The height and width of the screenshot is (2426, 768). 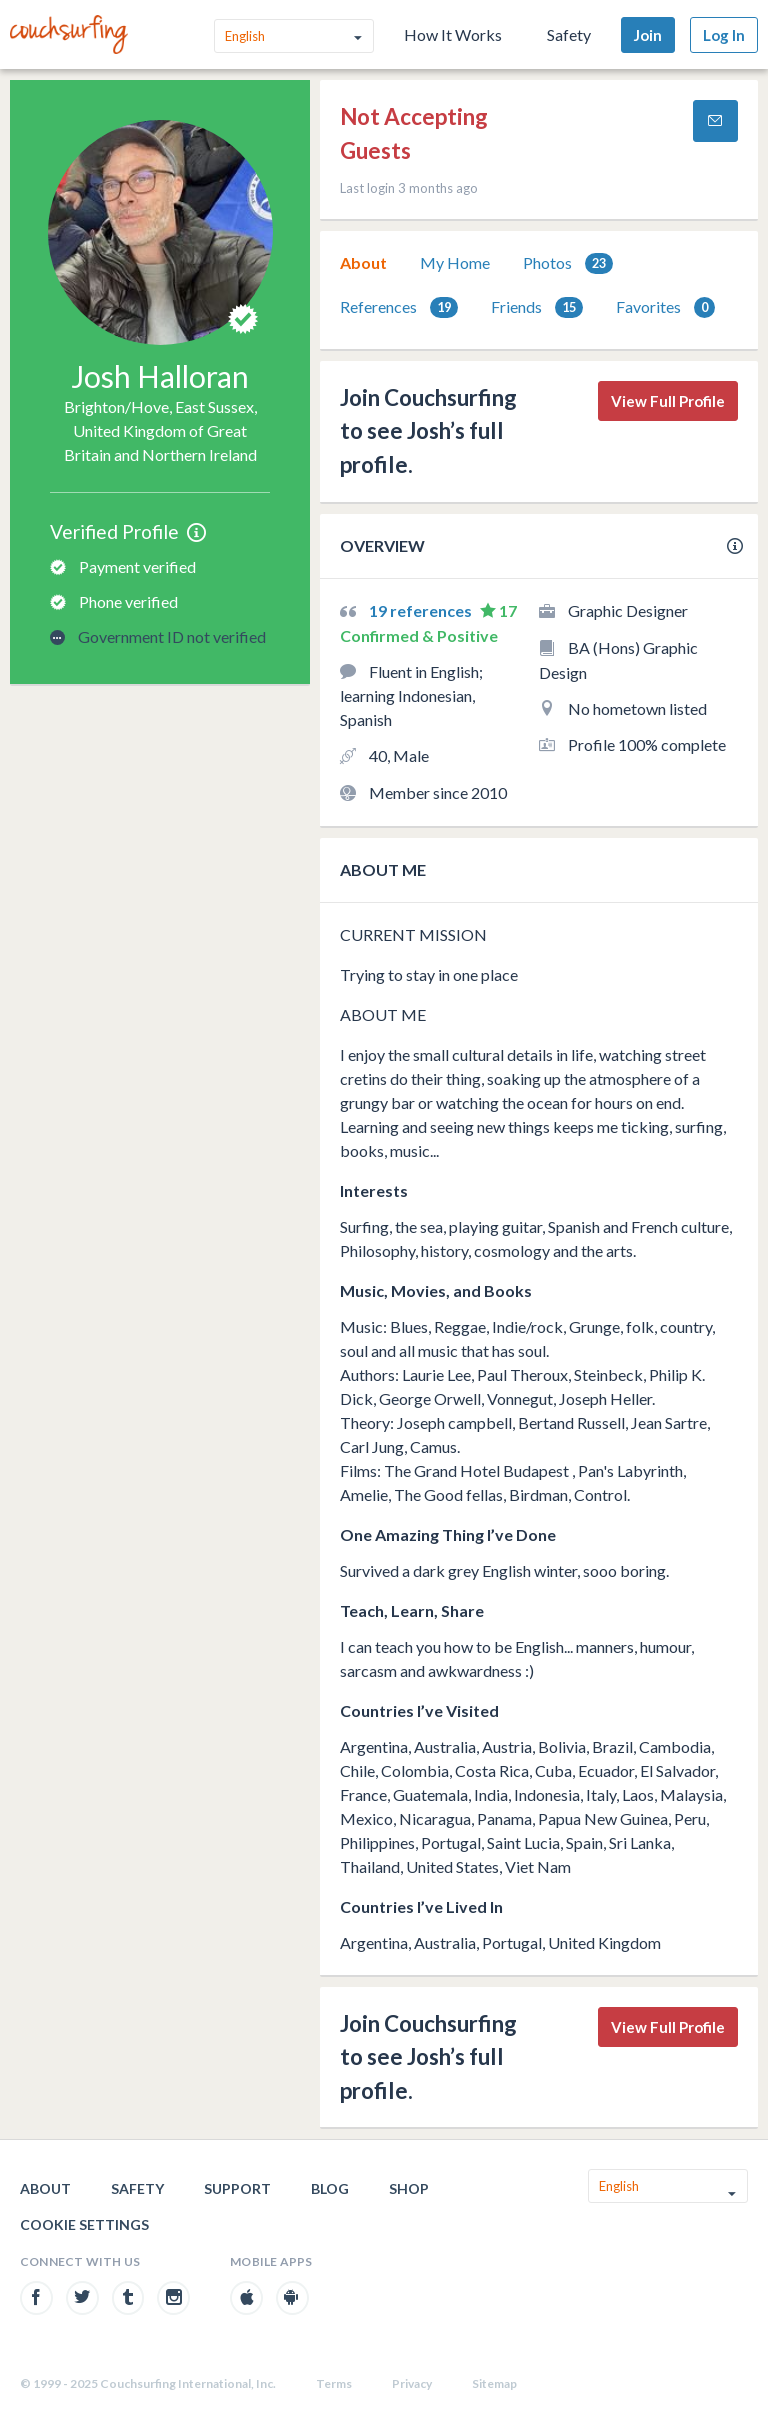 I want to click on About, so click(x=363, y=262).